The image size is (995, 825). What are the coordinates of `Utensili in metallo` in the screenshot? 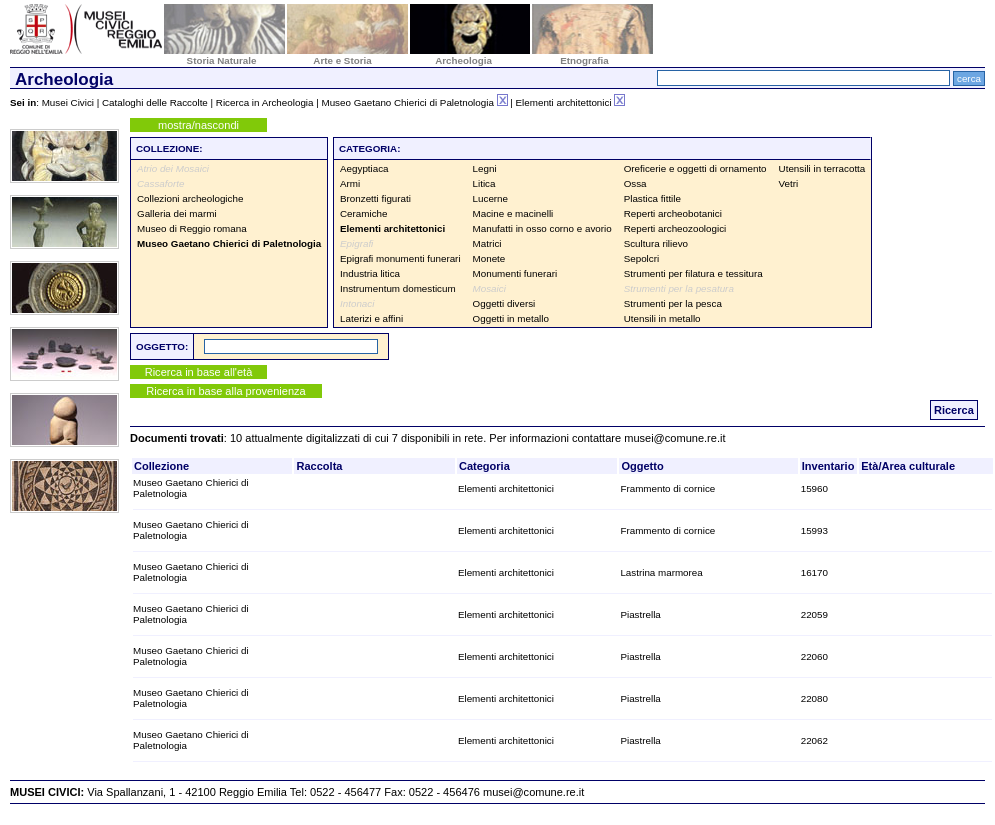 It's located at (662, 318).